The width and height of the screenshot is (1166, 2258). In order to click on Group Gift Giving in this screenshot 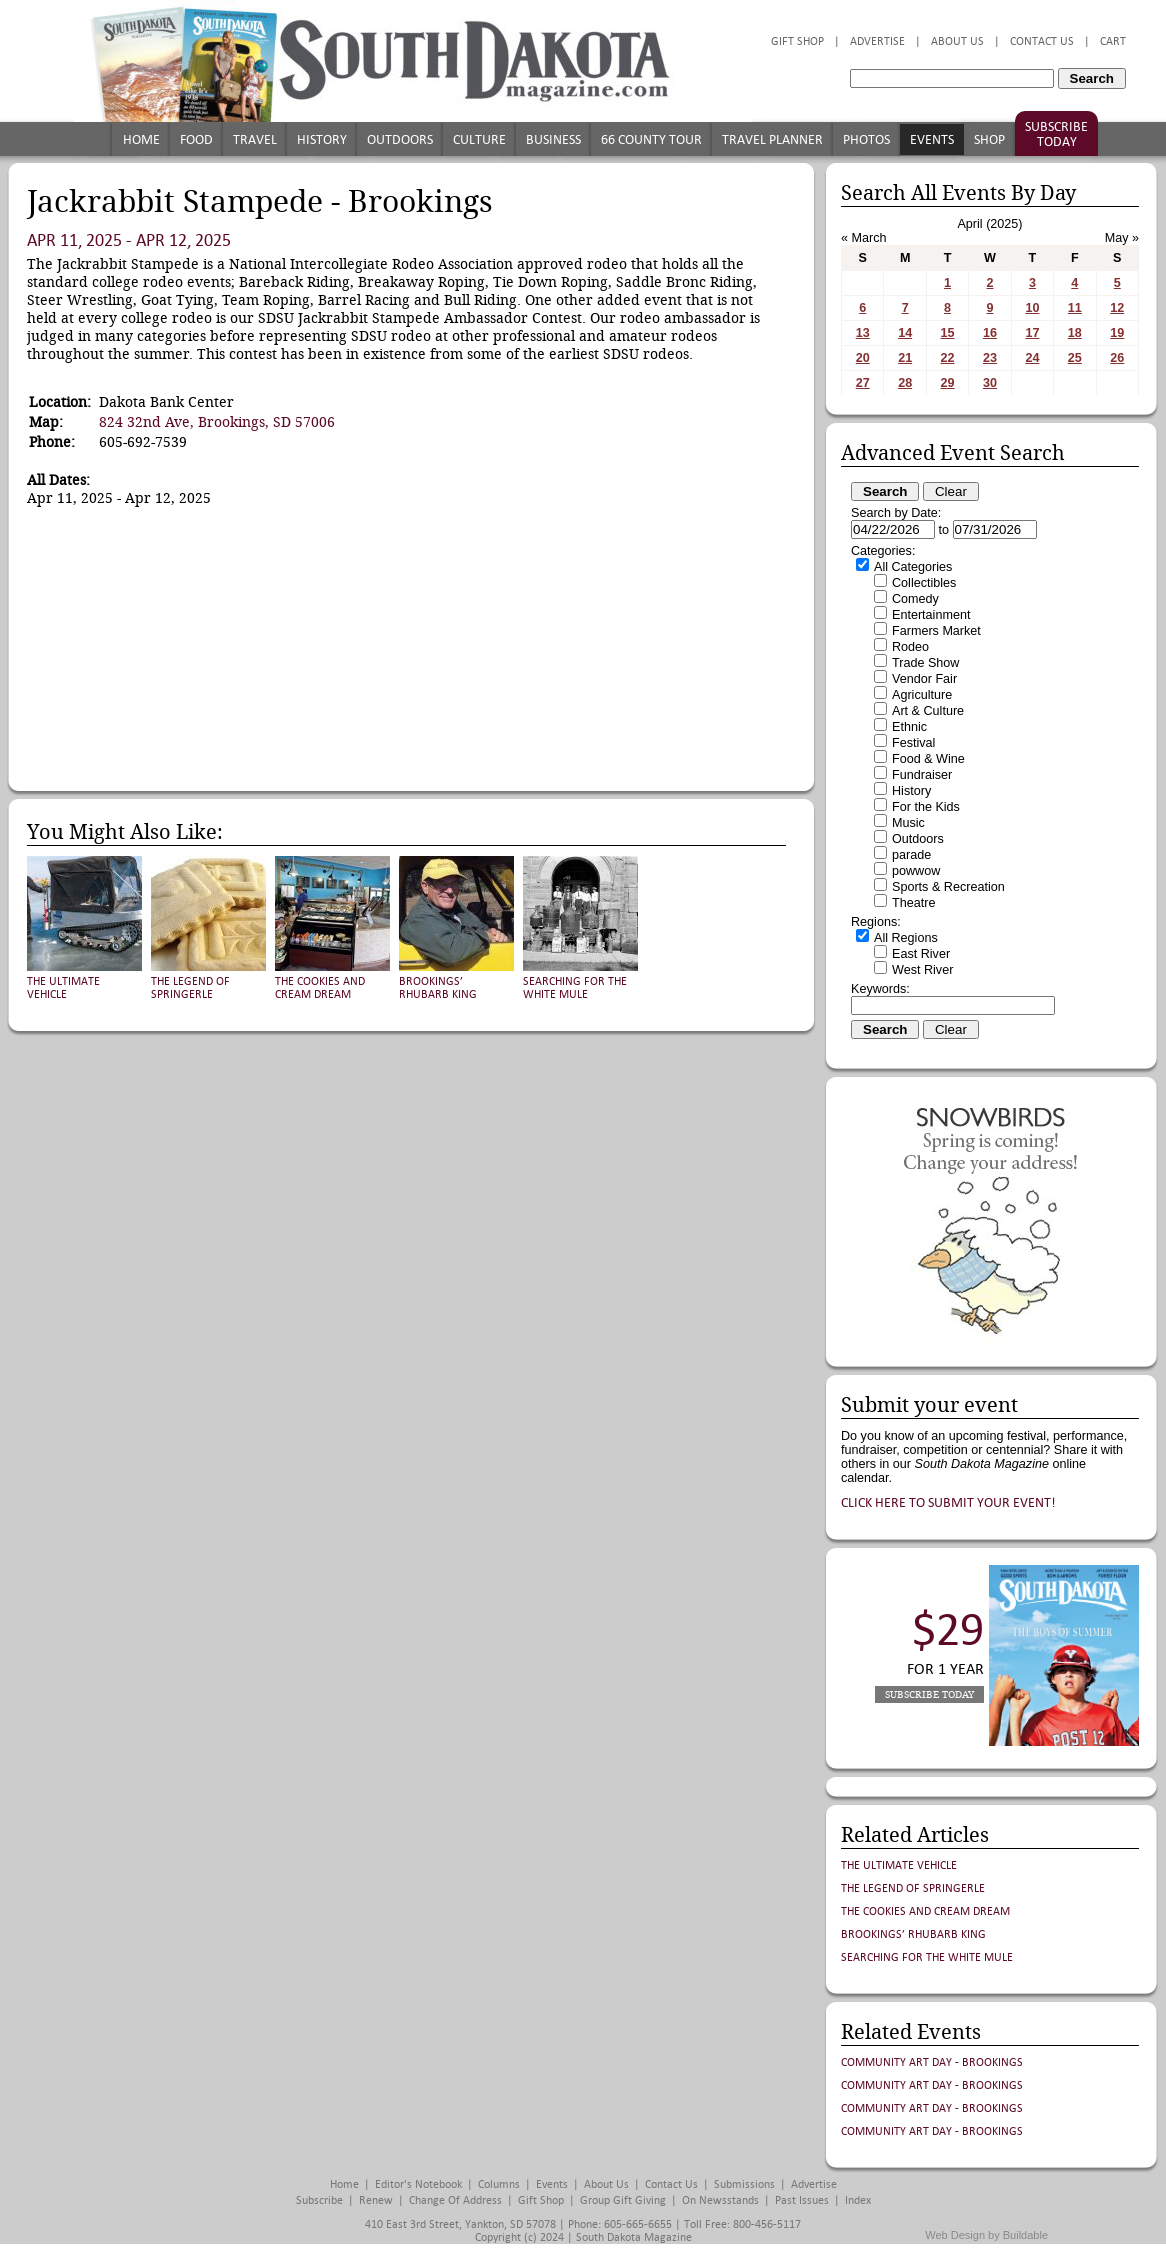, I will do `click(623, 2200)`.